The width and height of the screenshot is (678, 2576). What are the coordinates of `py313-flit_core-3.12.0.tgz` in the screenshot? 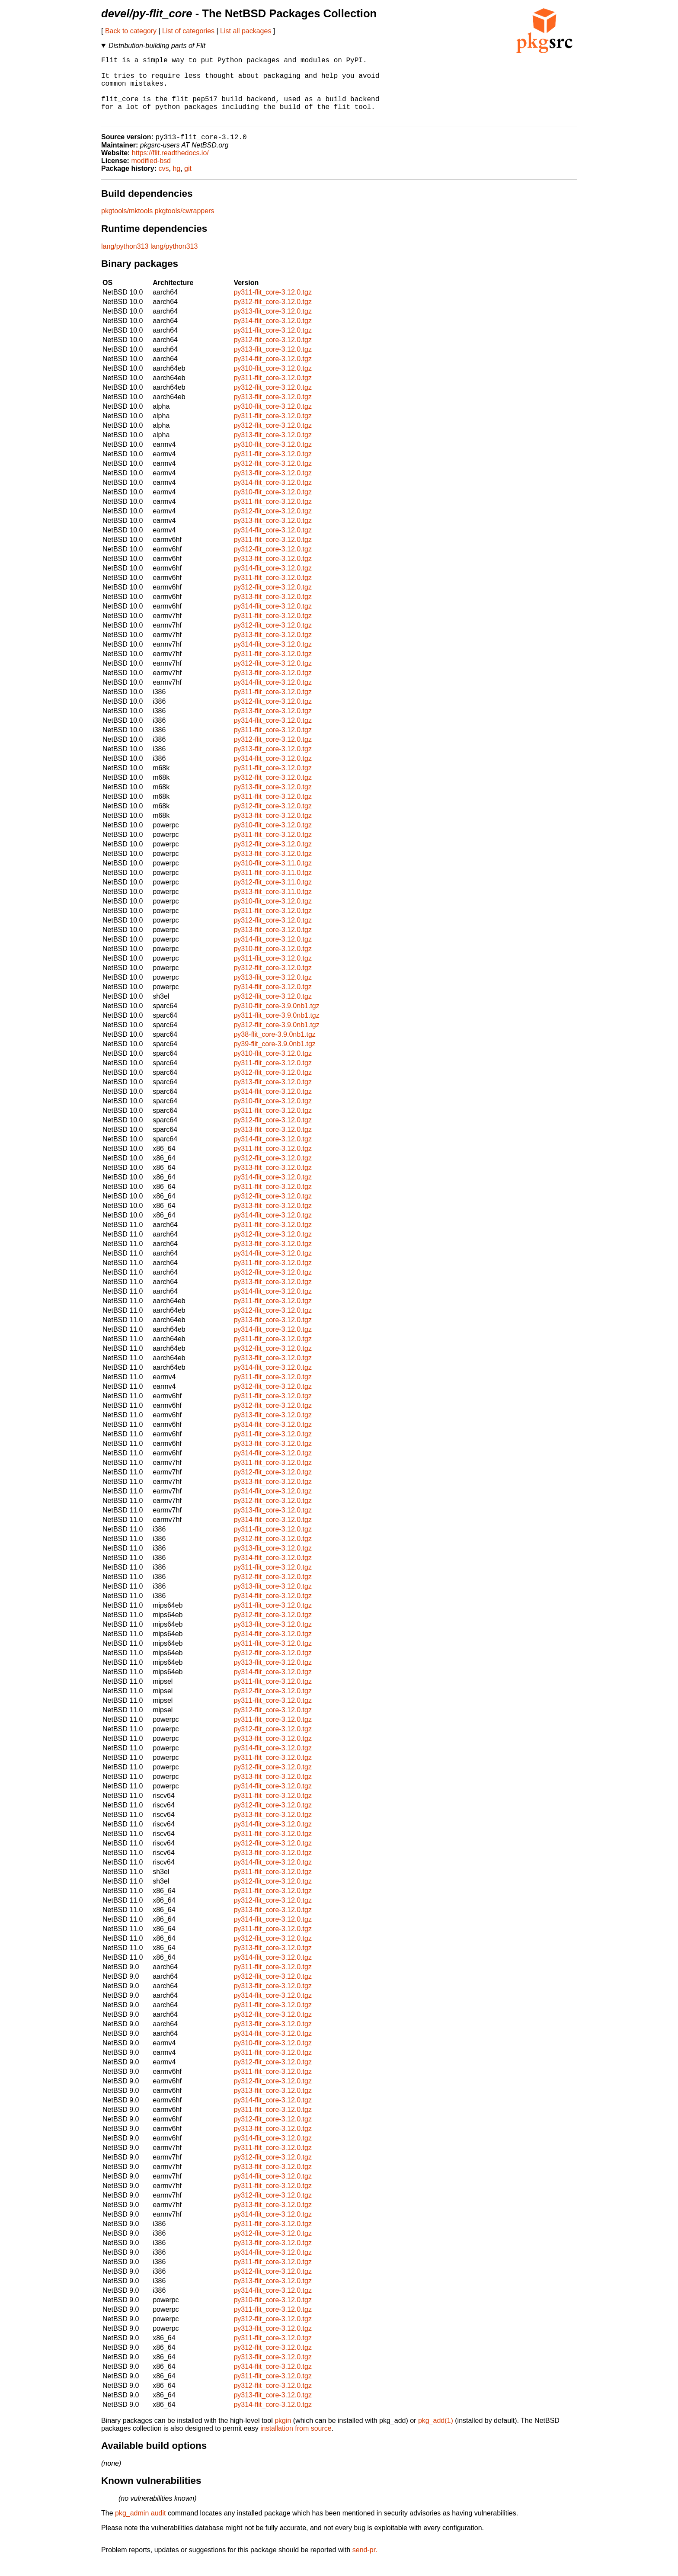 It's located at (272, 326).